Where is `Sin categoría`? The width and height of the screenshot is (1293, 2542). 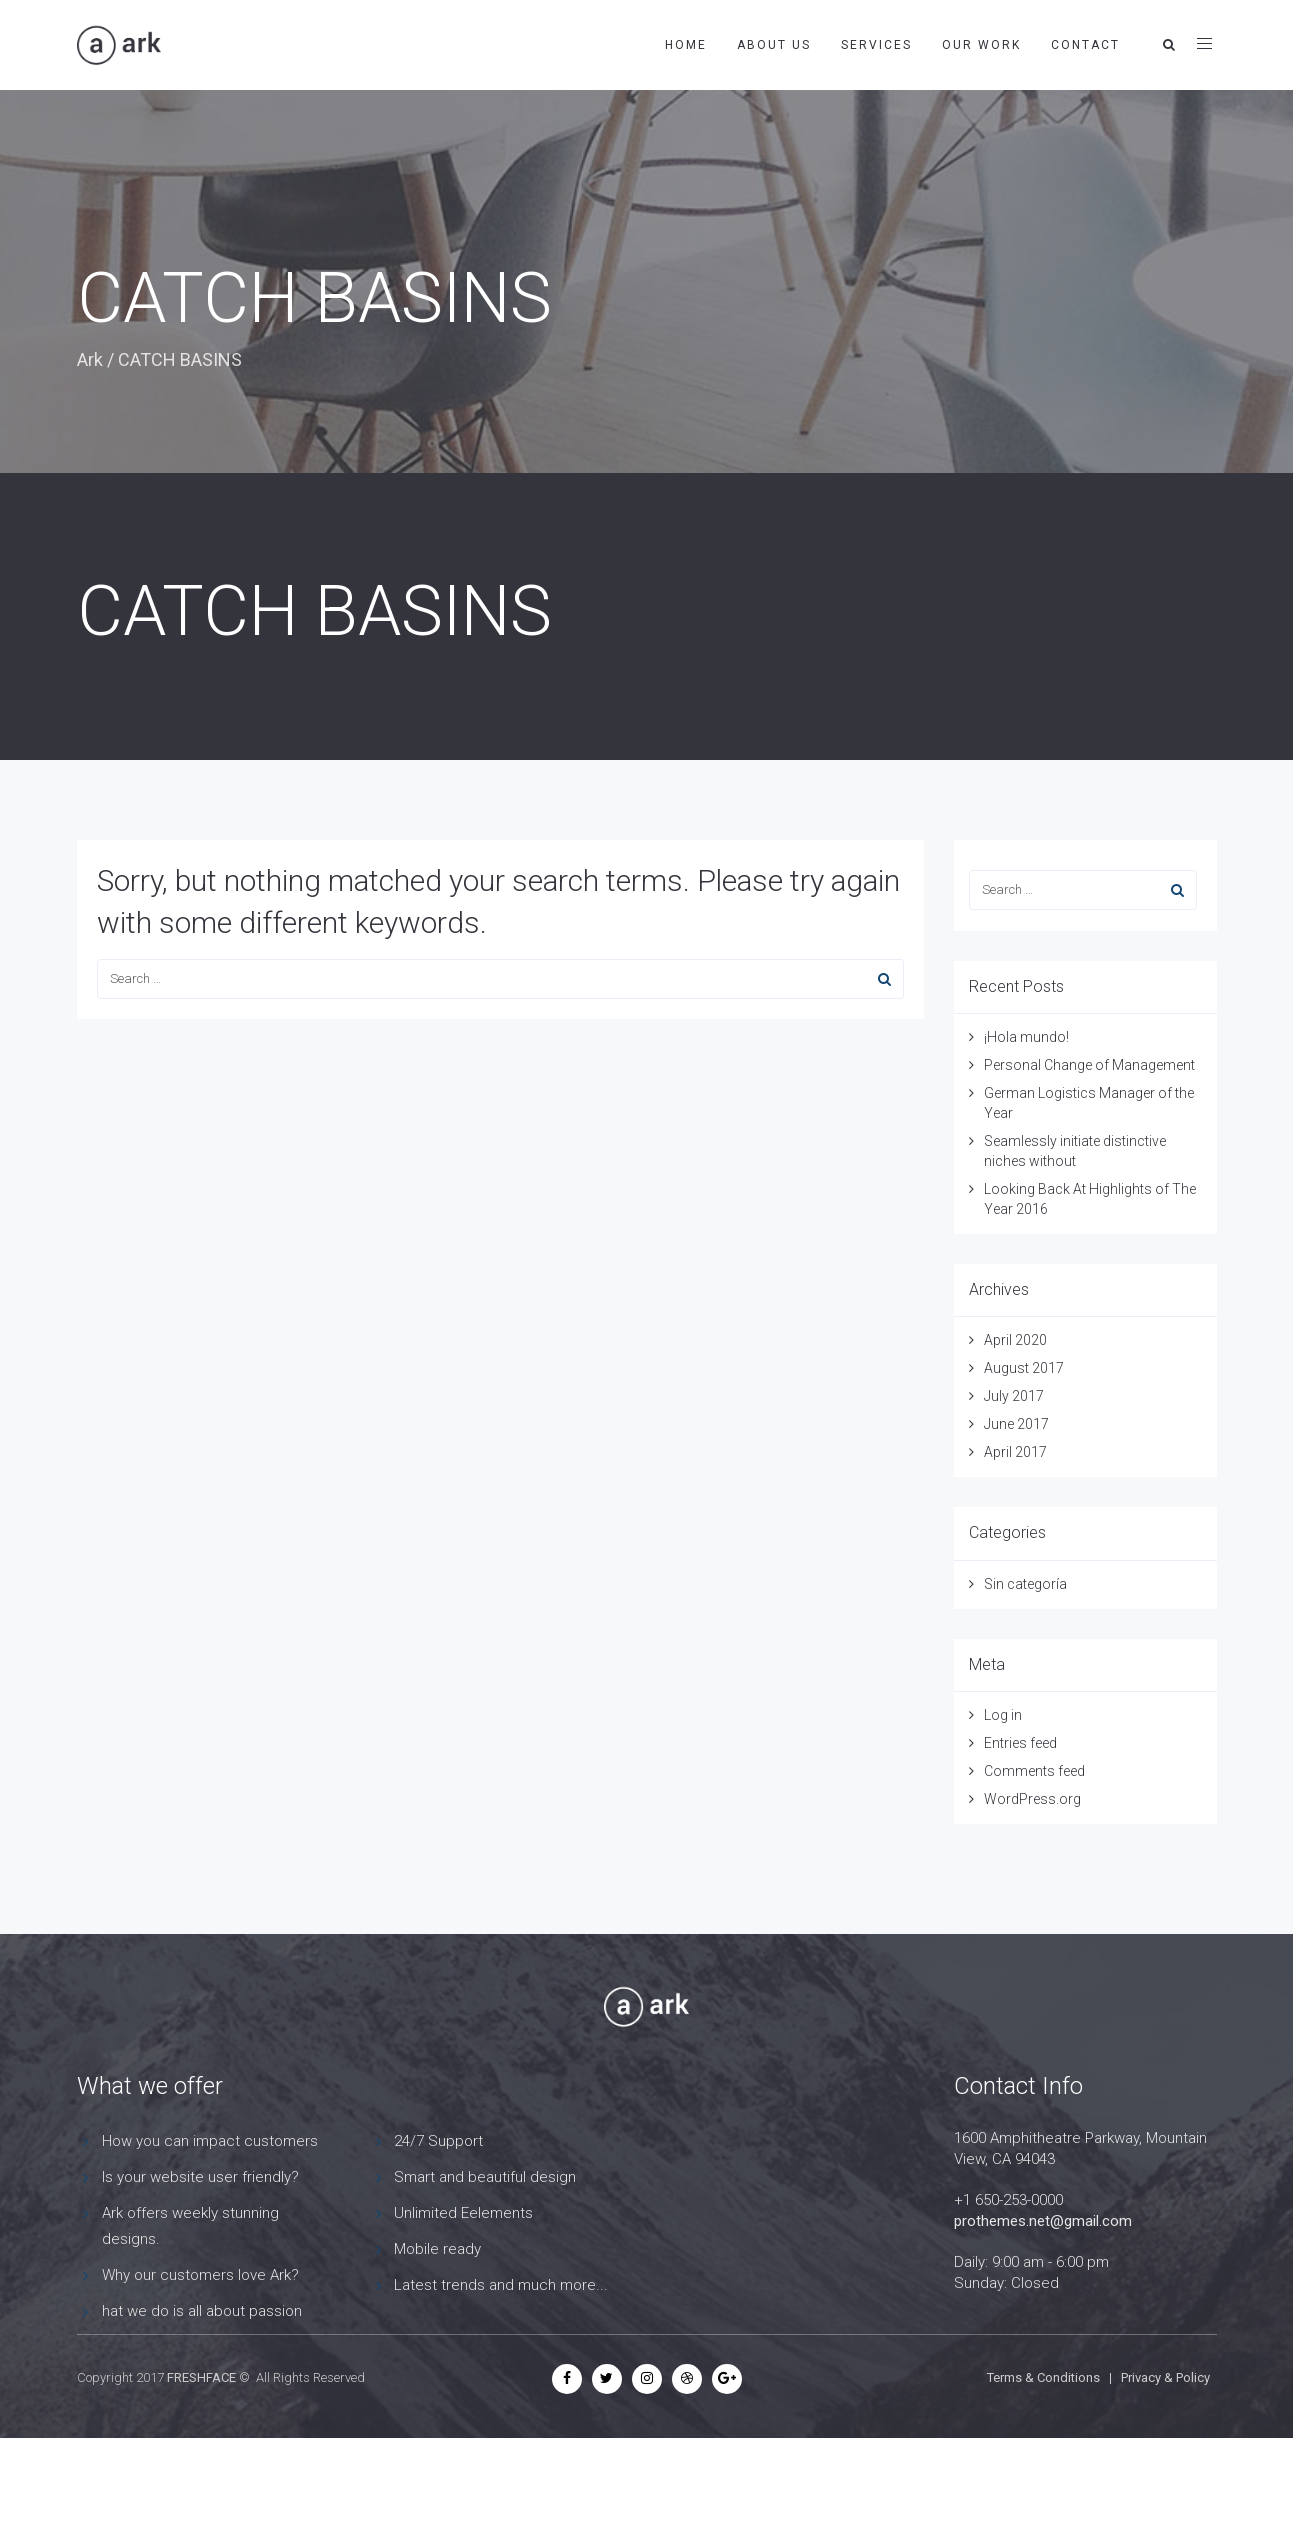
Sin categoría is located at coordinates (1025, 1584).